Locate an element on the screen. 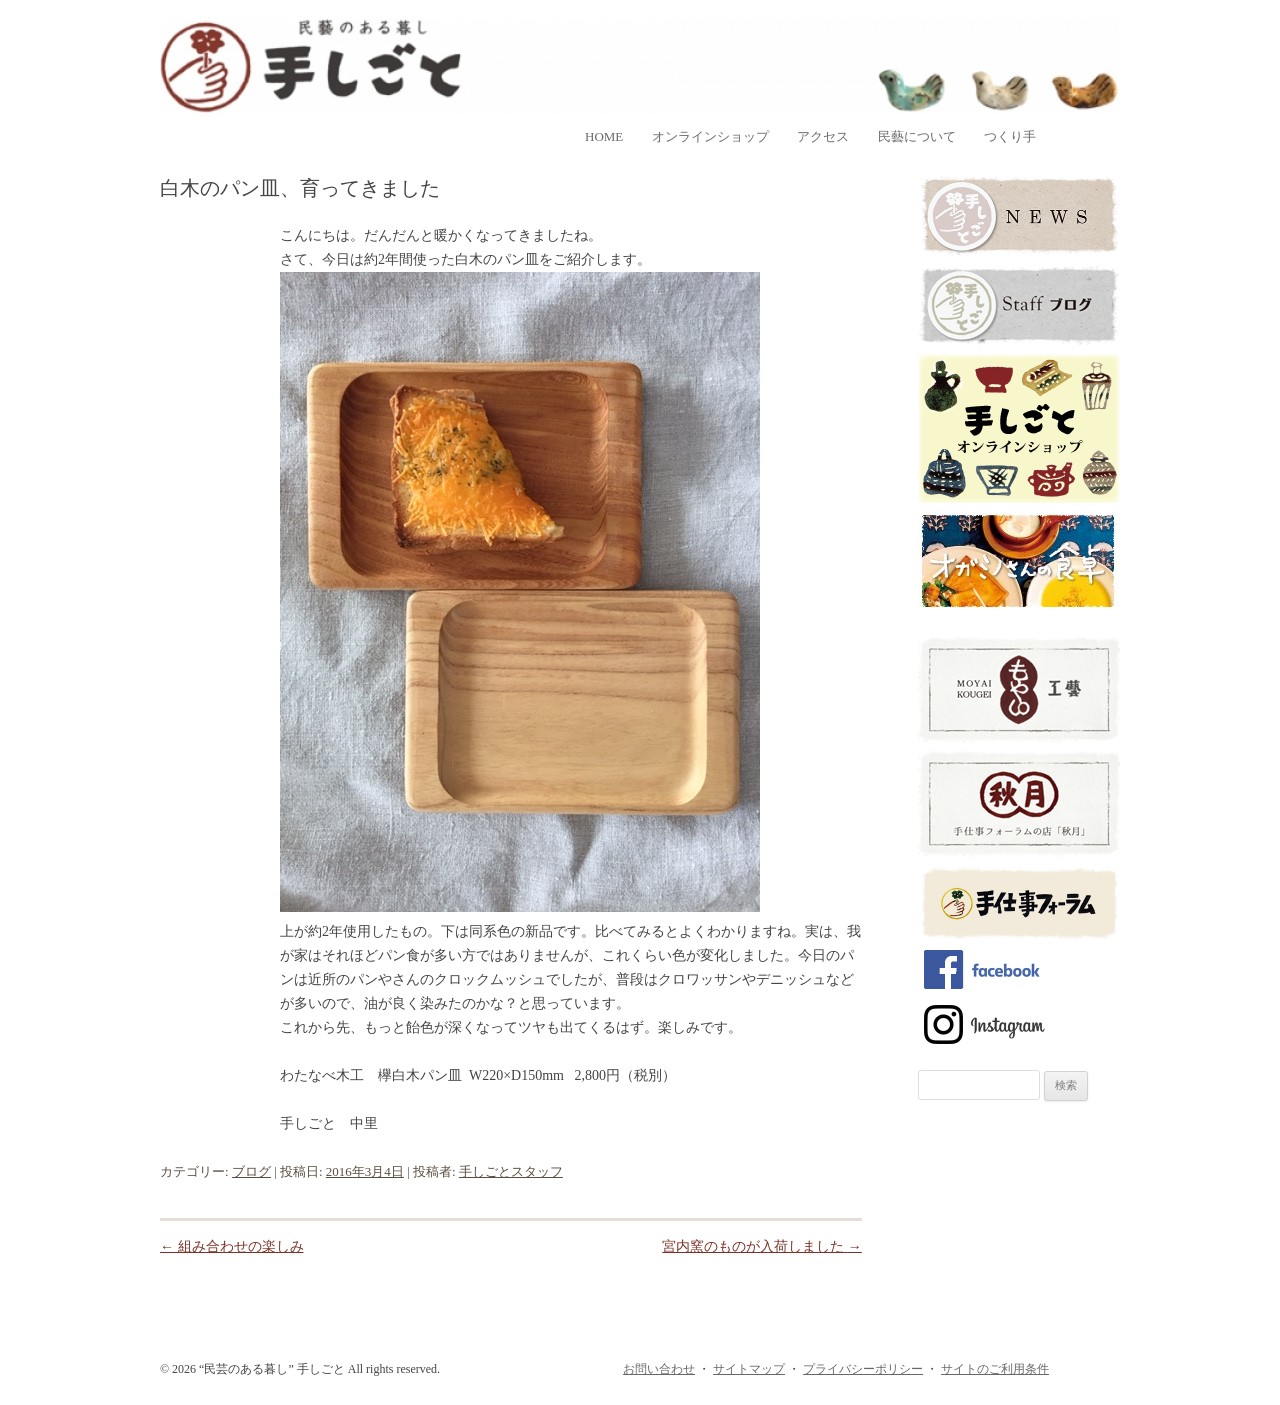 The height and width of the screenshot is (1405, 1280). つくり手 is located at coordinates (1010, 136).